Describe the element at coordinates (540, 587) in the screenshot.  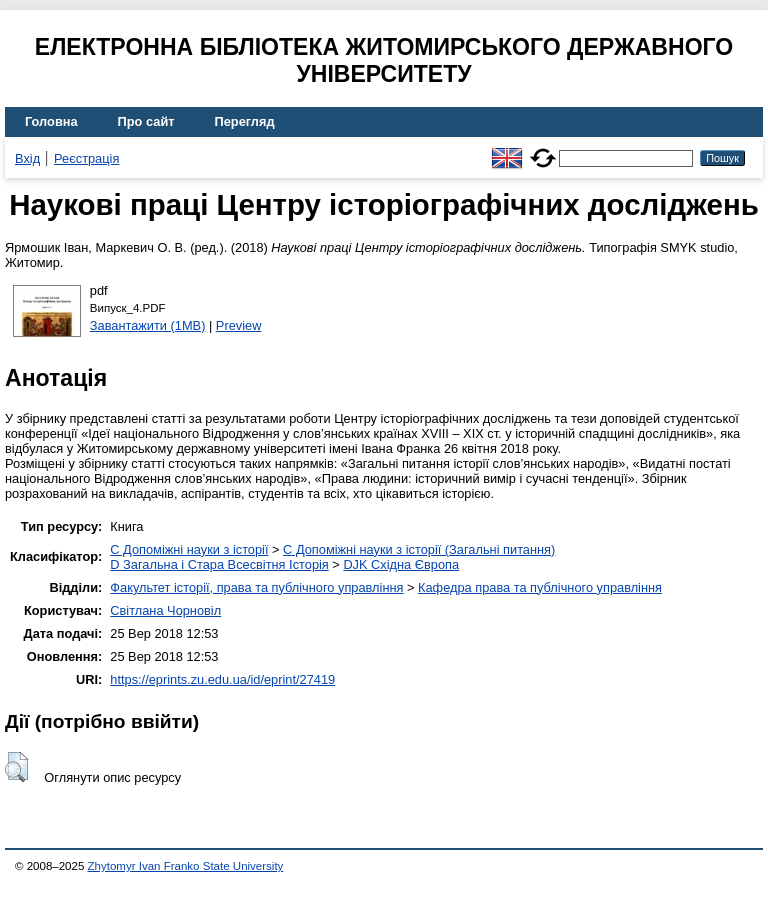
I see `Кафедра права та публічного управління` at that location.